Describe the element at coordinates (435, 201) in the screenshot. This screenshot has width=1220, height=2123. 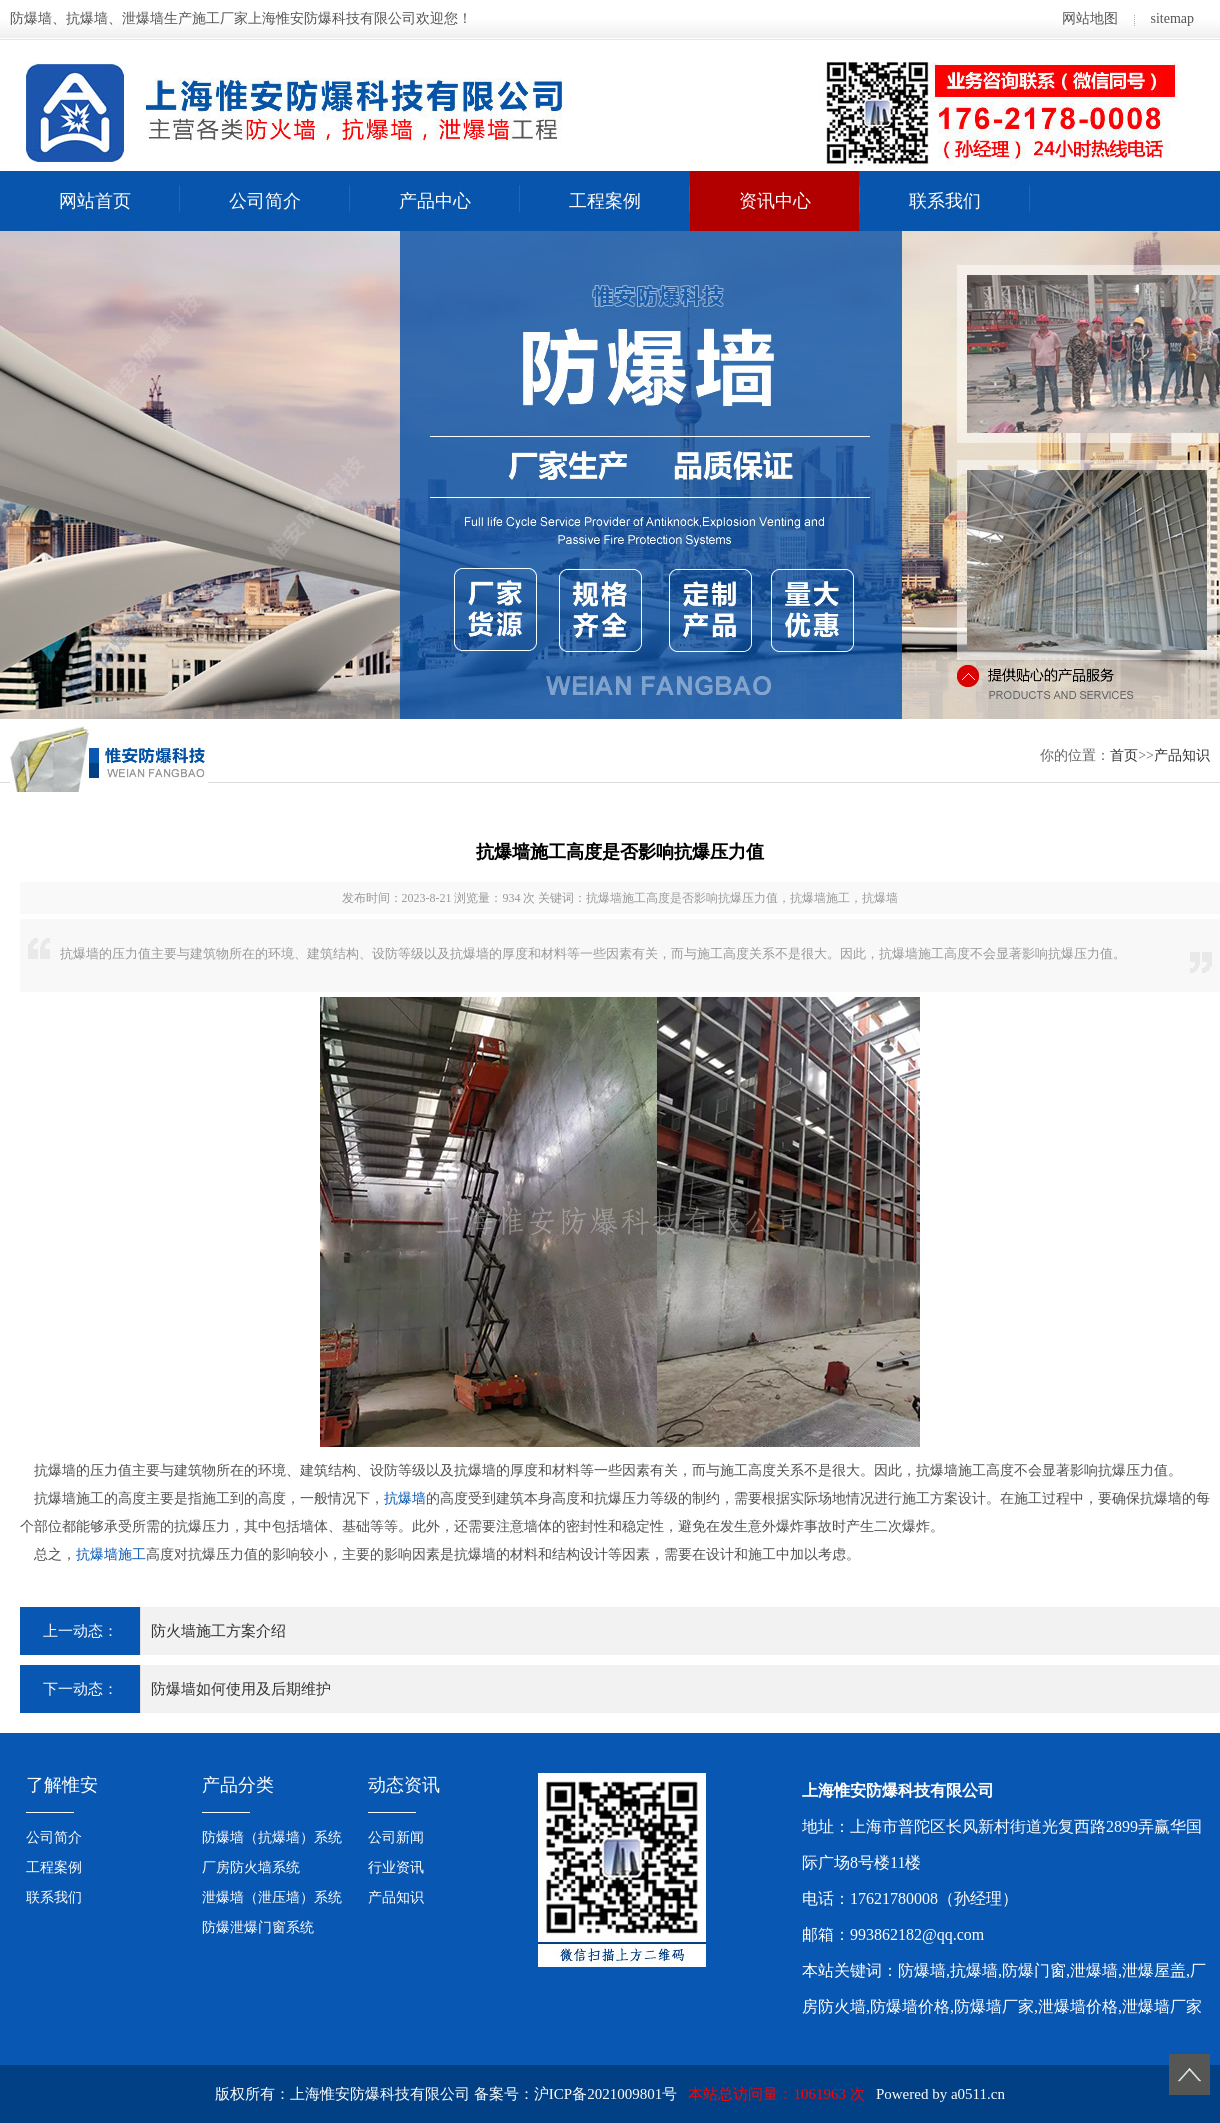
I see `产品中心` at that location.